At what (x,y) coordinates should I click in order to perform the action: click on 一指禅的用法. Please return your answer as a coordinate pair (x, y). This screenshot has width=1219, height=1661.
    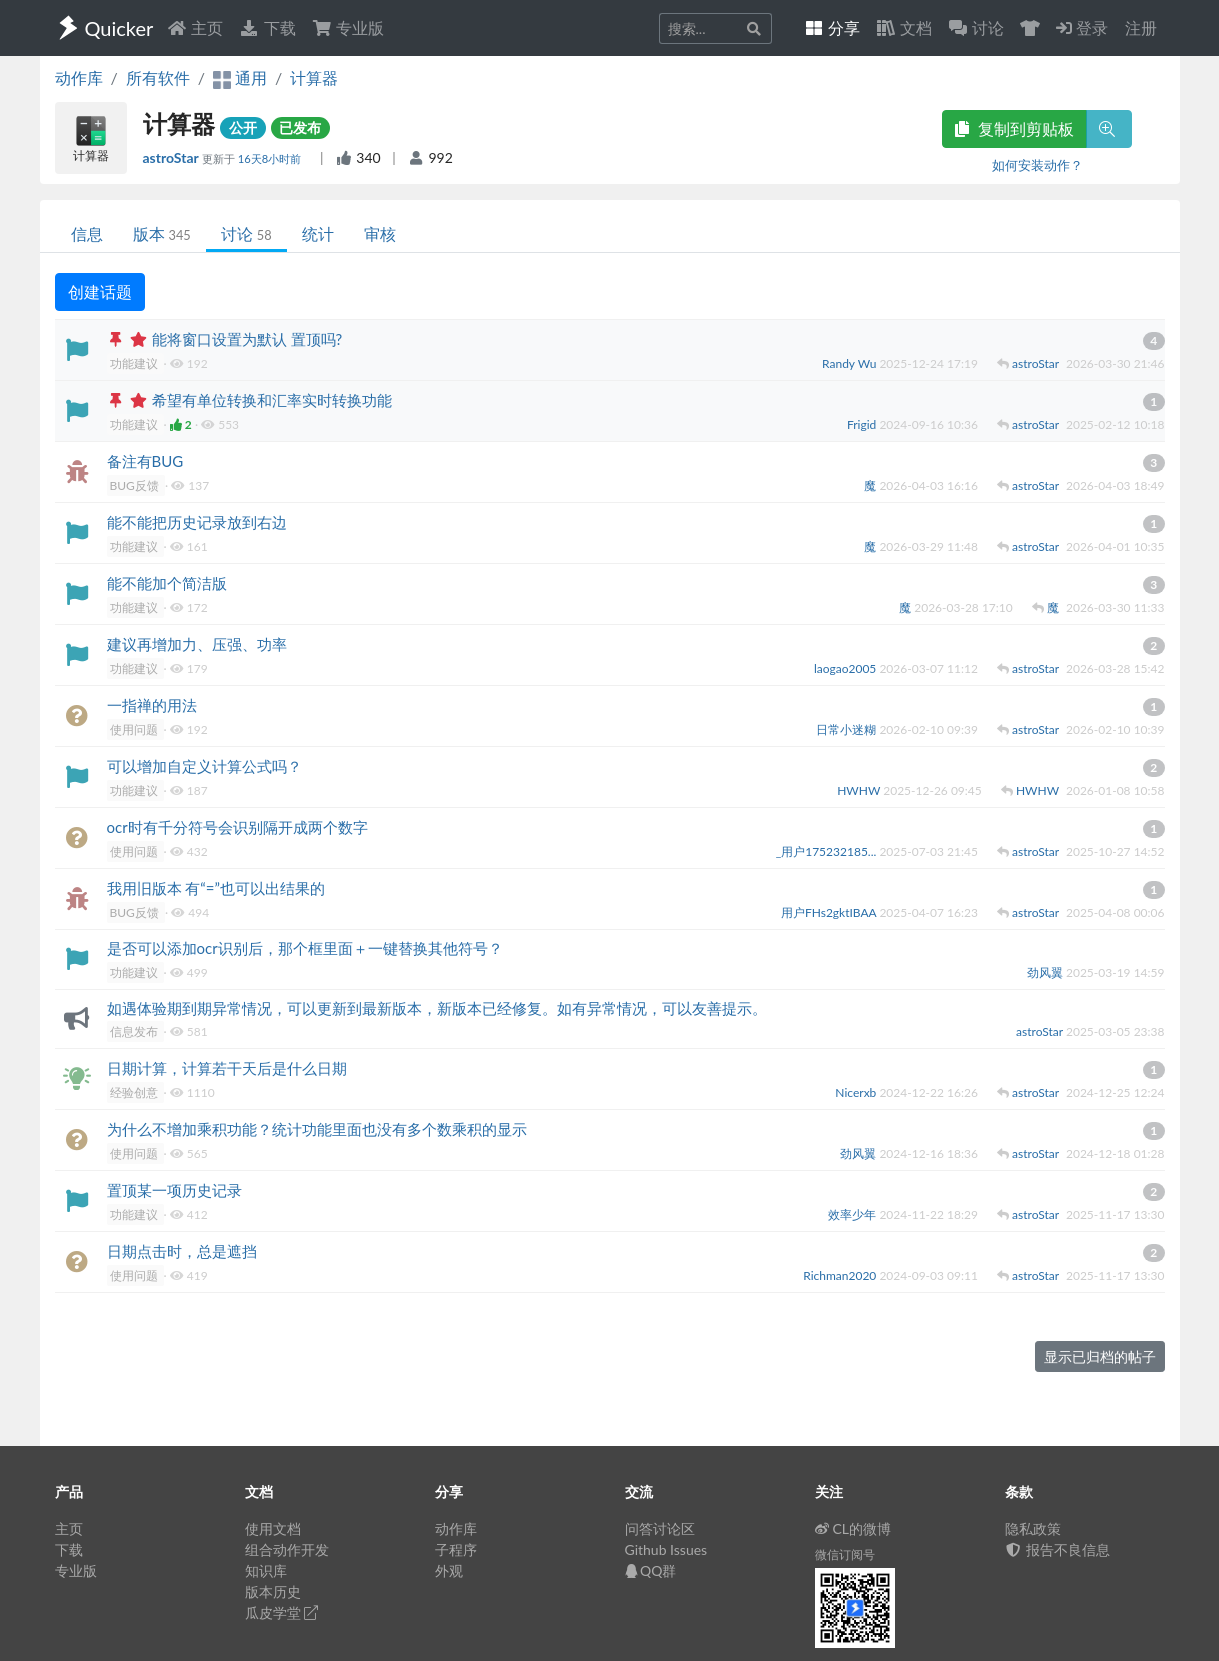
    Looking at the image, I should click on (152, 705).